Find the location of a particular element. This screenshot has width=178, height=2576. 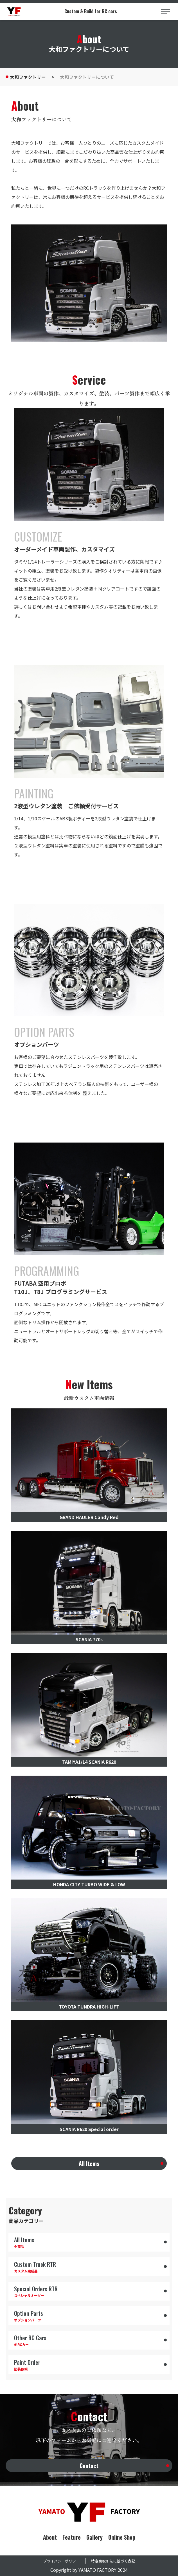

Feature is located at coordinates (71, 2537).